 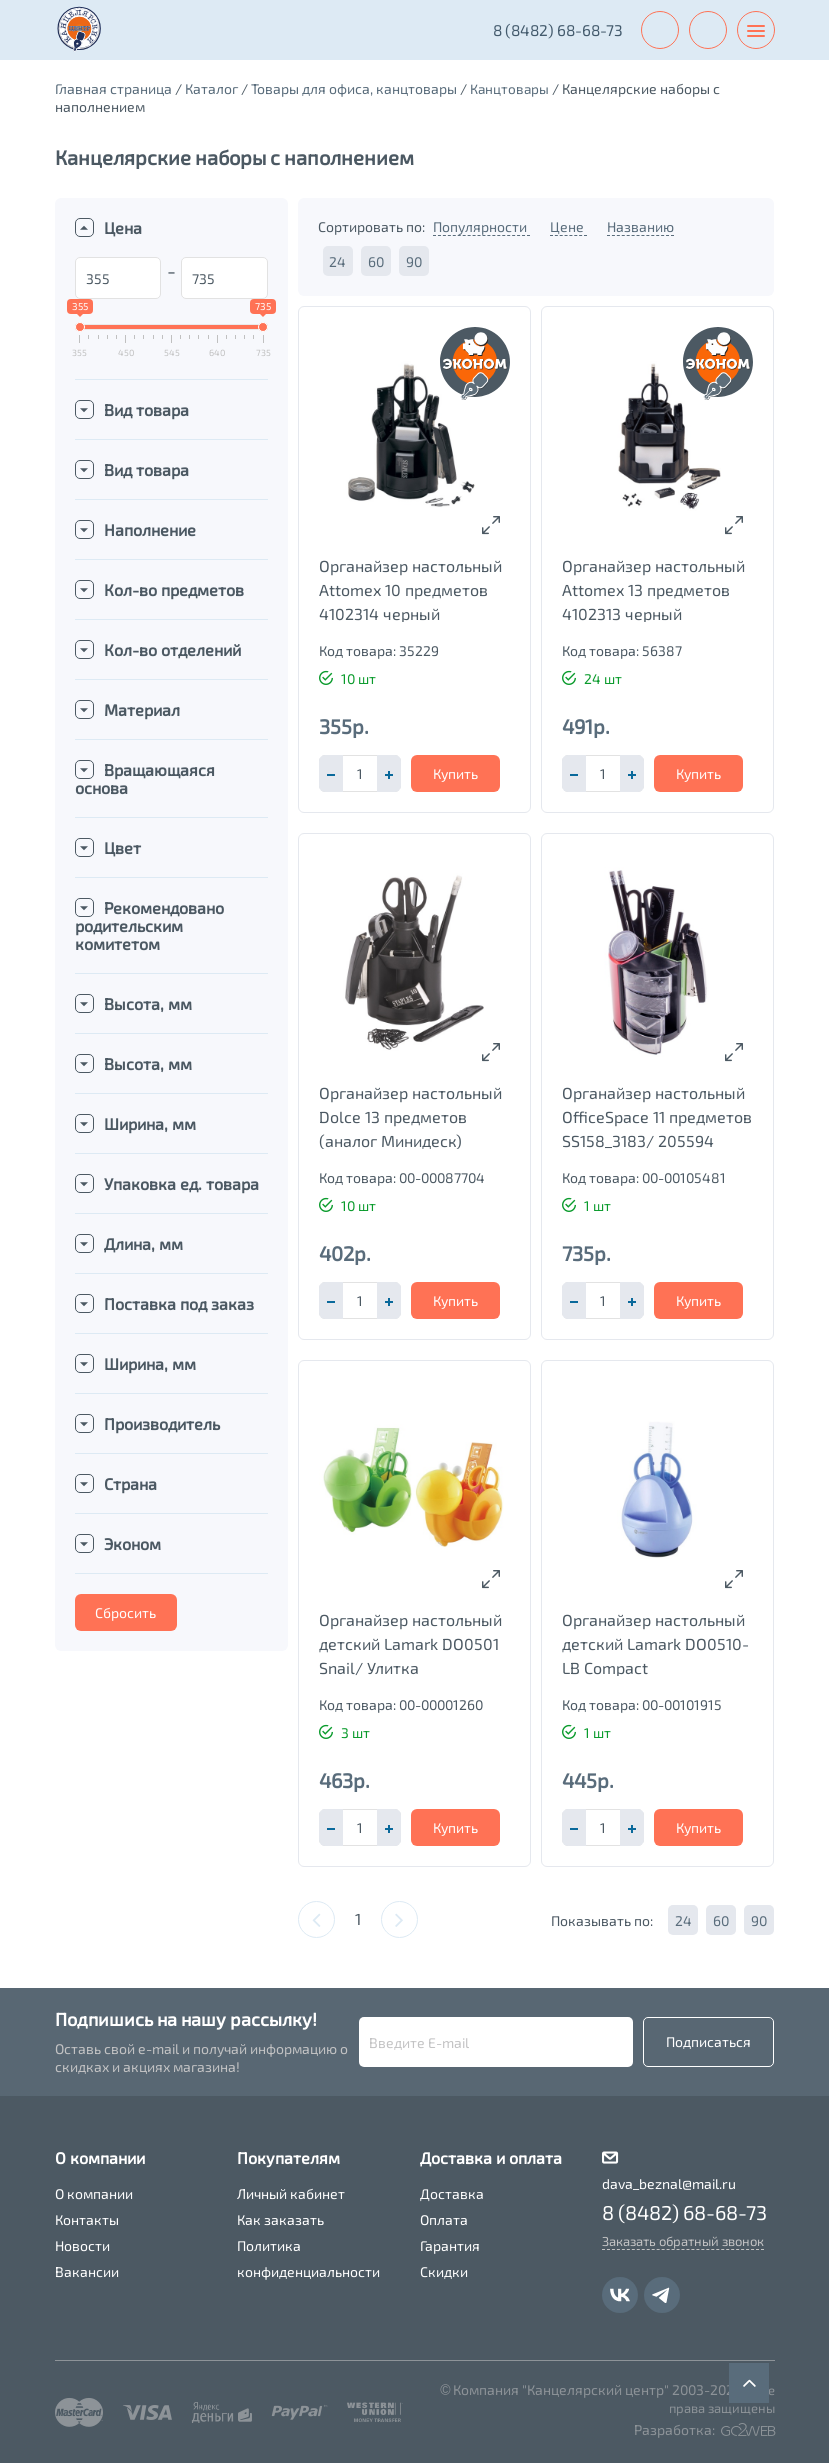 I want to click on Личный кабинет, so click(x=291, y=2193).